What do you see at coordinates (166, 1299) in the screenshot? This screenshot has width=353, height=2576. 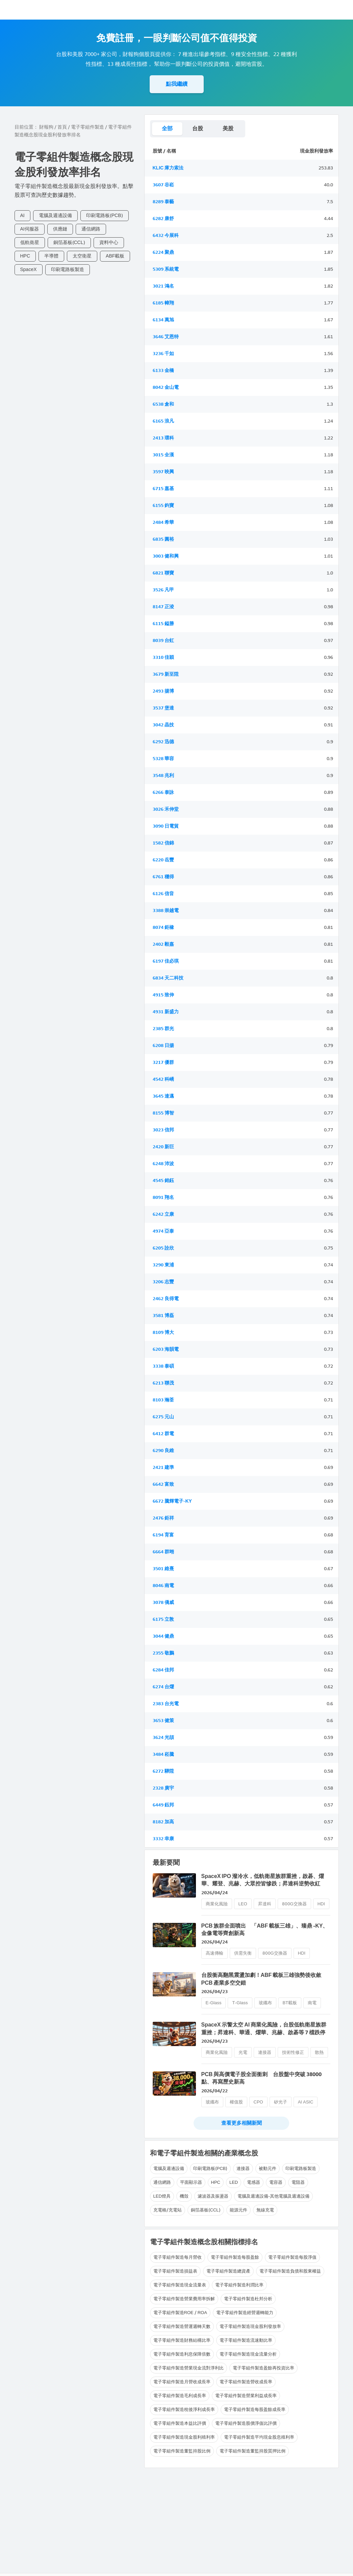 I see `2462 良得電` at bounding box center [166, 1299].